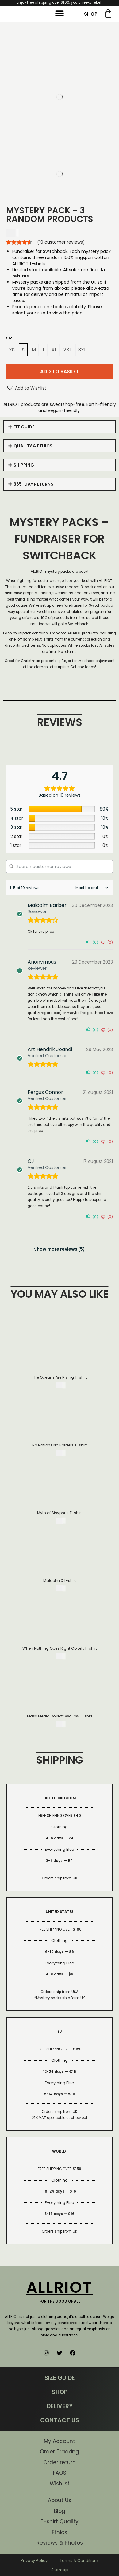 The width and height of the screenshot is (119, 2576). I want to click on T-shirt Quality, so click(59, 2521).